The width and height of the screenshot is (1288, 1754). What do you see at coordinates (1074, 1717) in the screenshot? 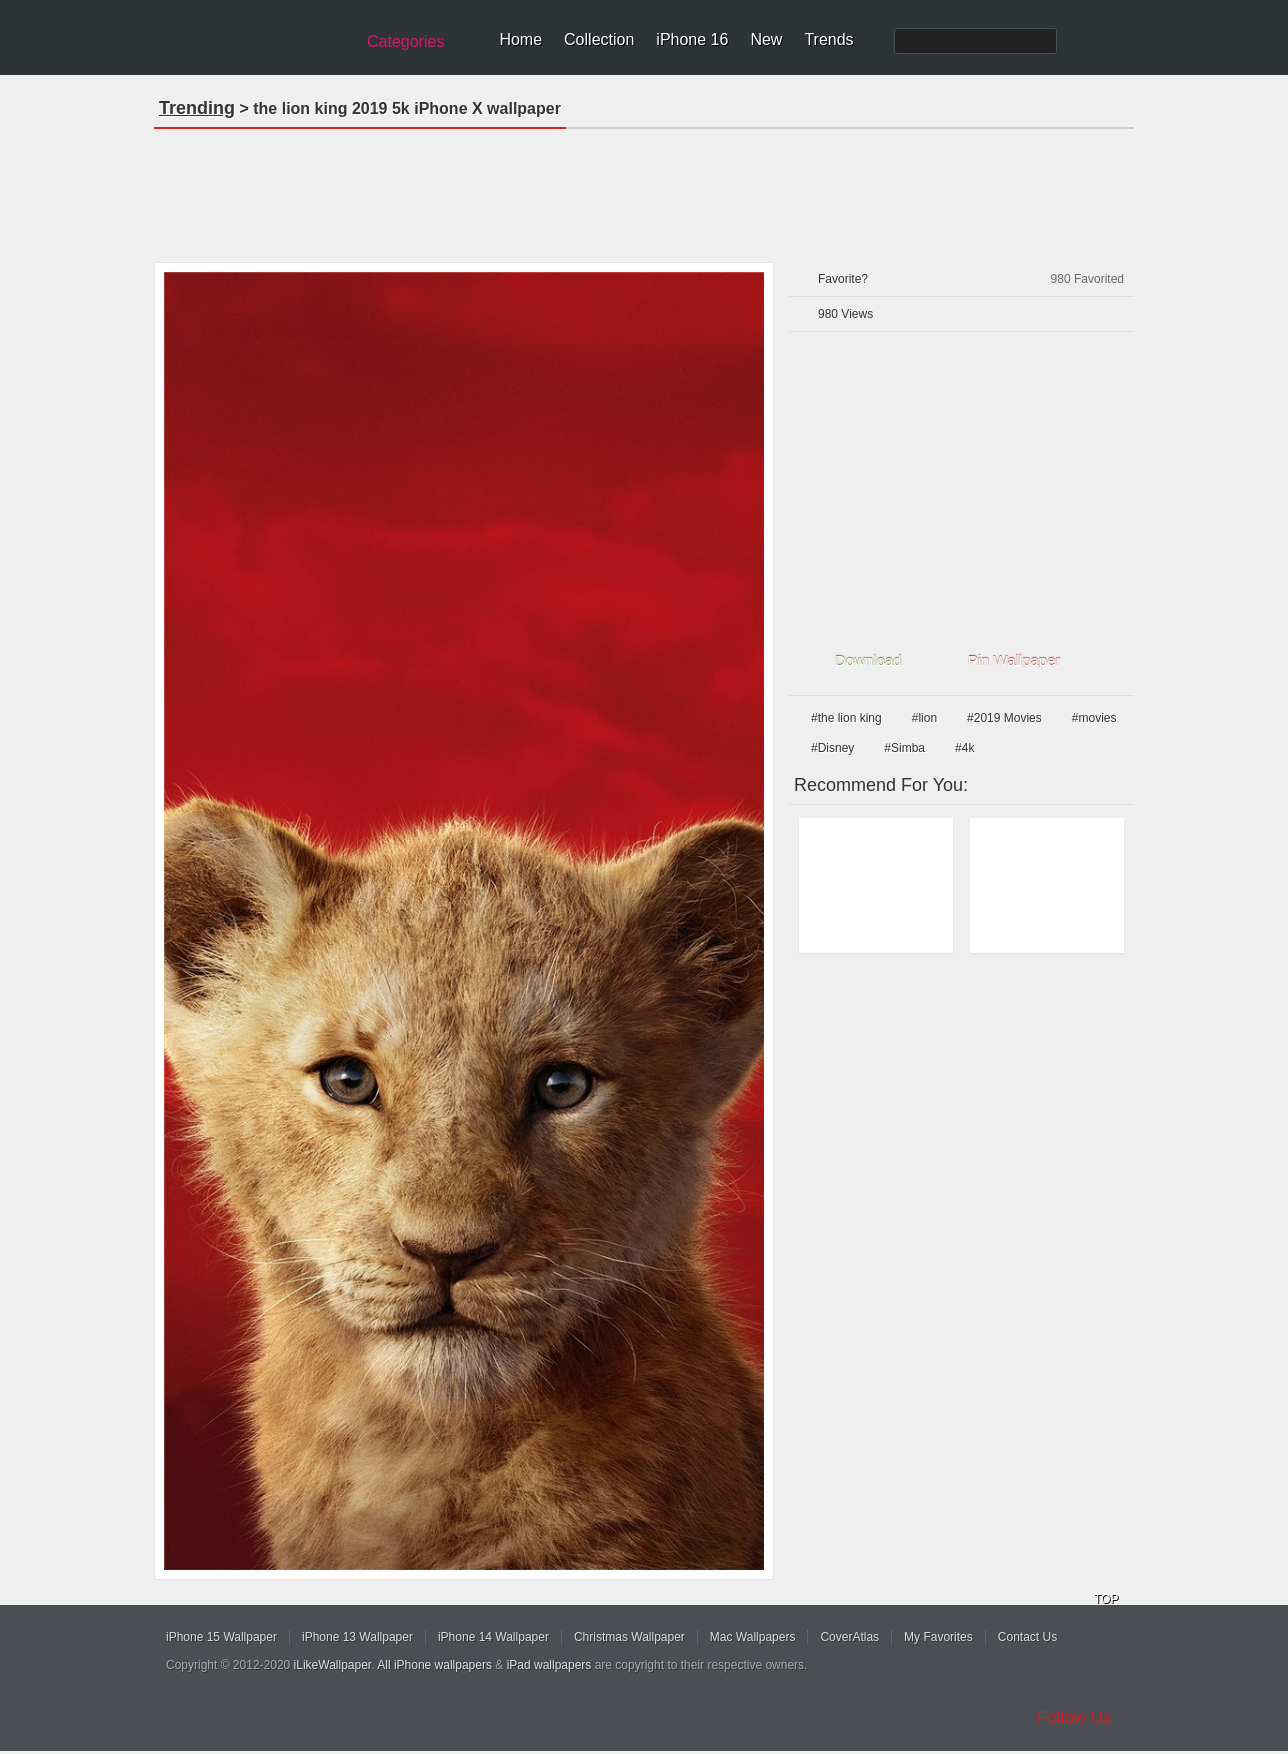
I see `Follow Us` at bounding box center [1074, 1717].